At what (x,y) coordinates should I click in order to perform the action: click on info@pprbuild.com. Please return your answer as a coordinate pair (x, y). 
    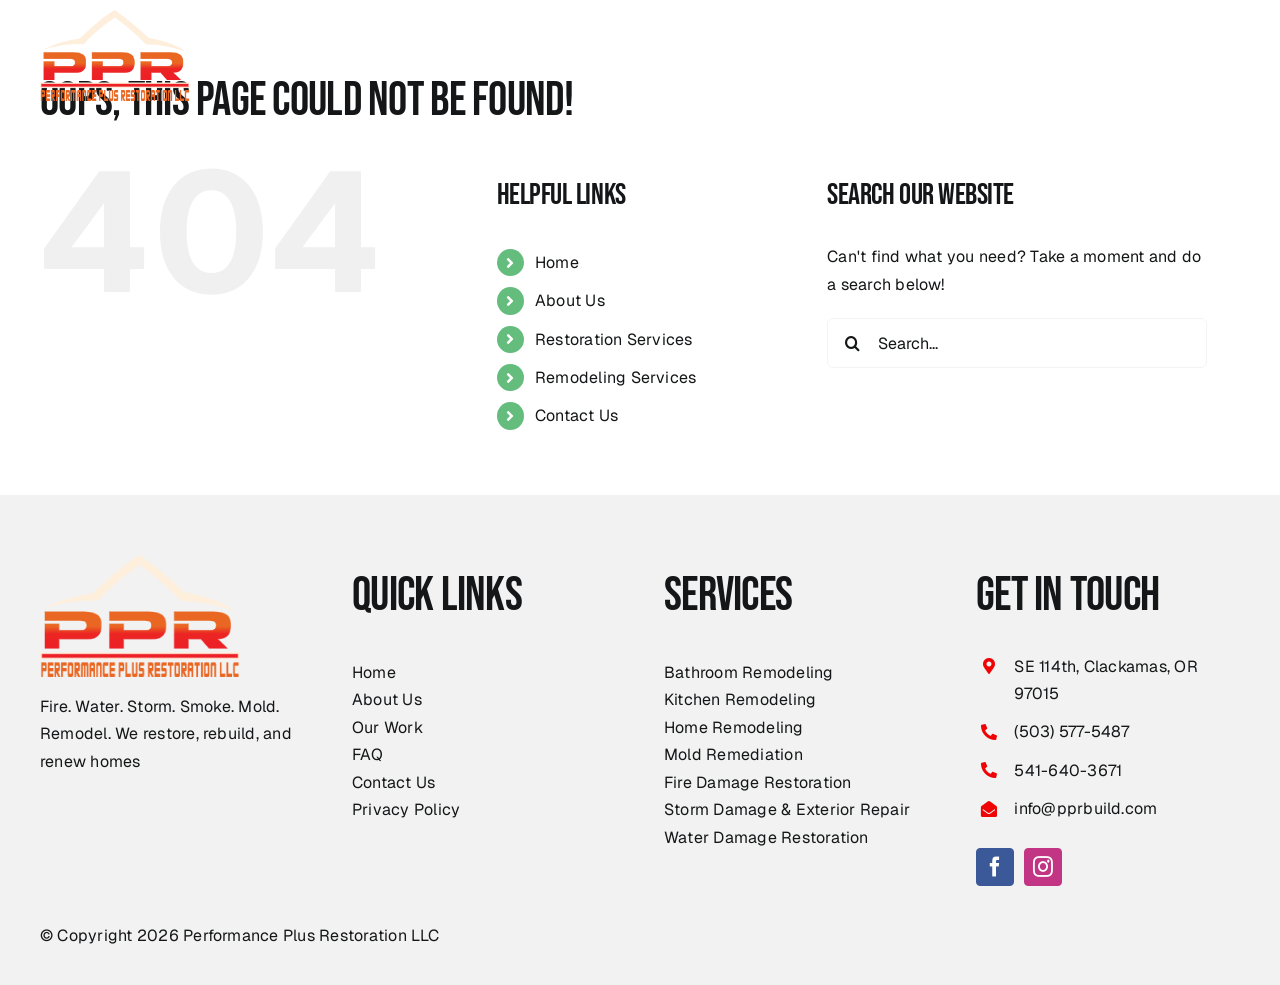
    Looking at the image, I should click on (1085, 808).